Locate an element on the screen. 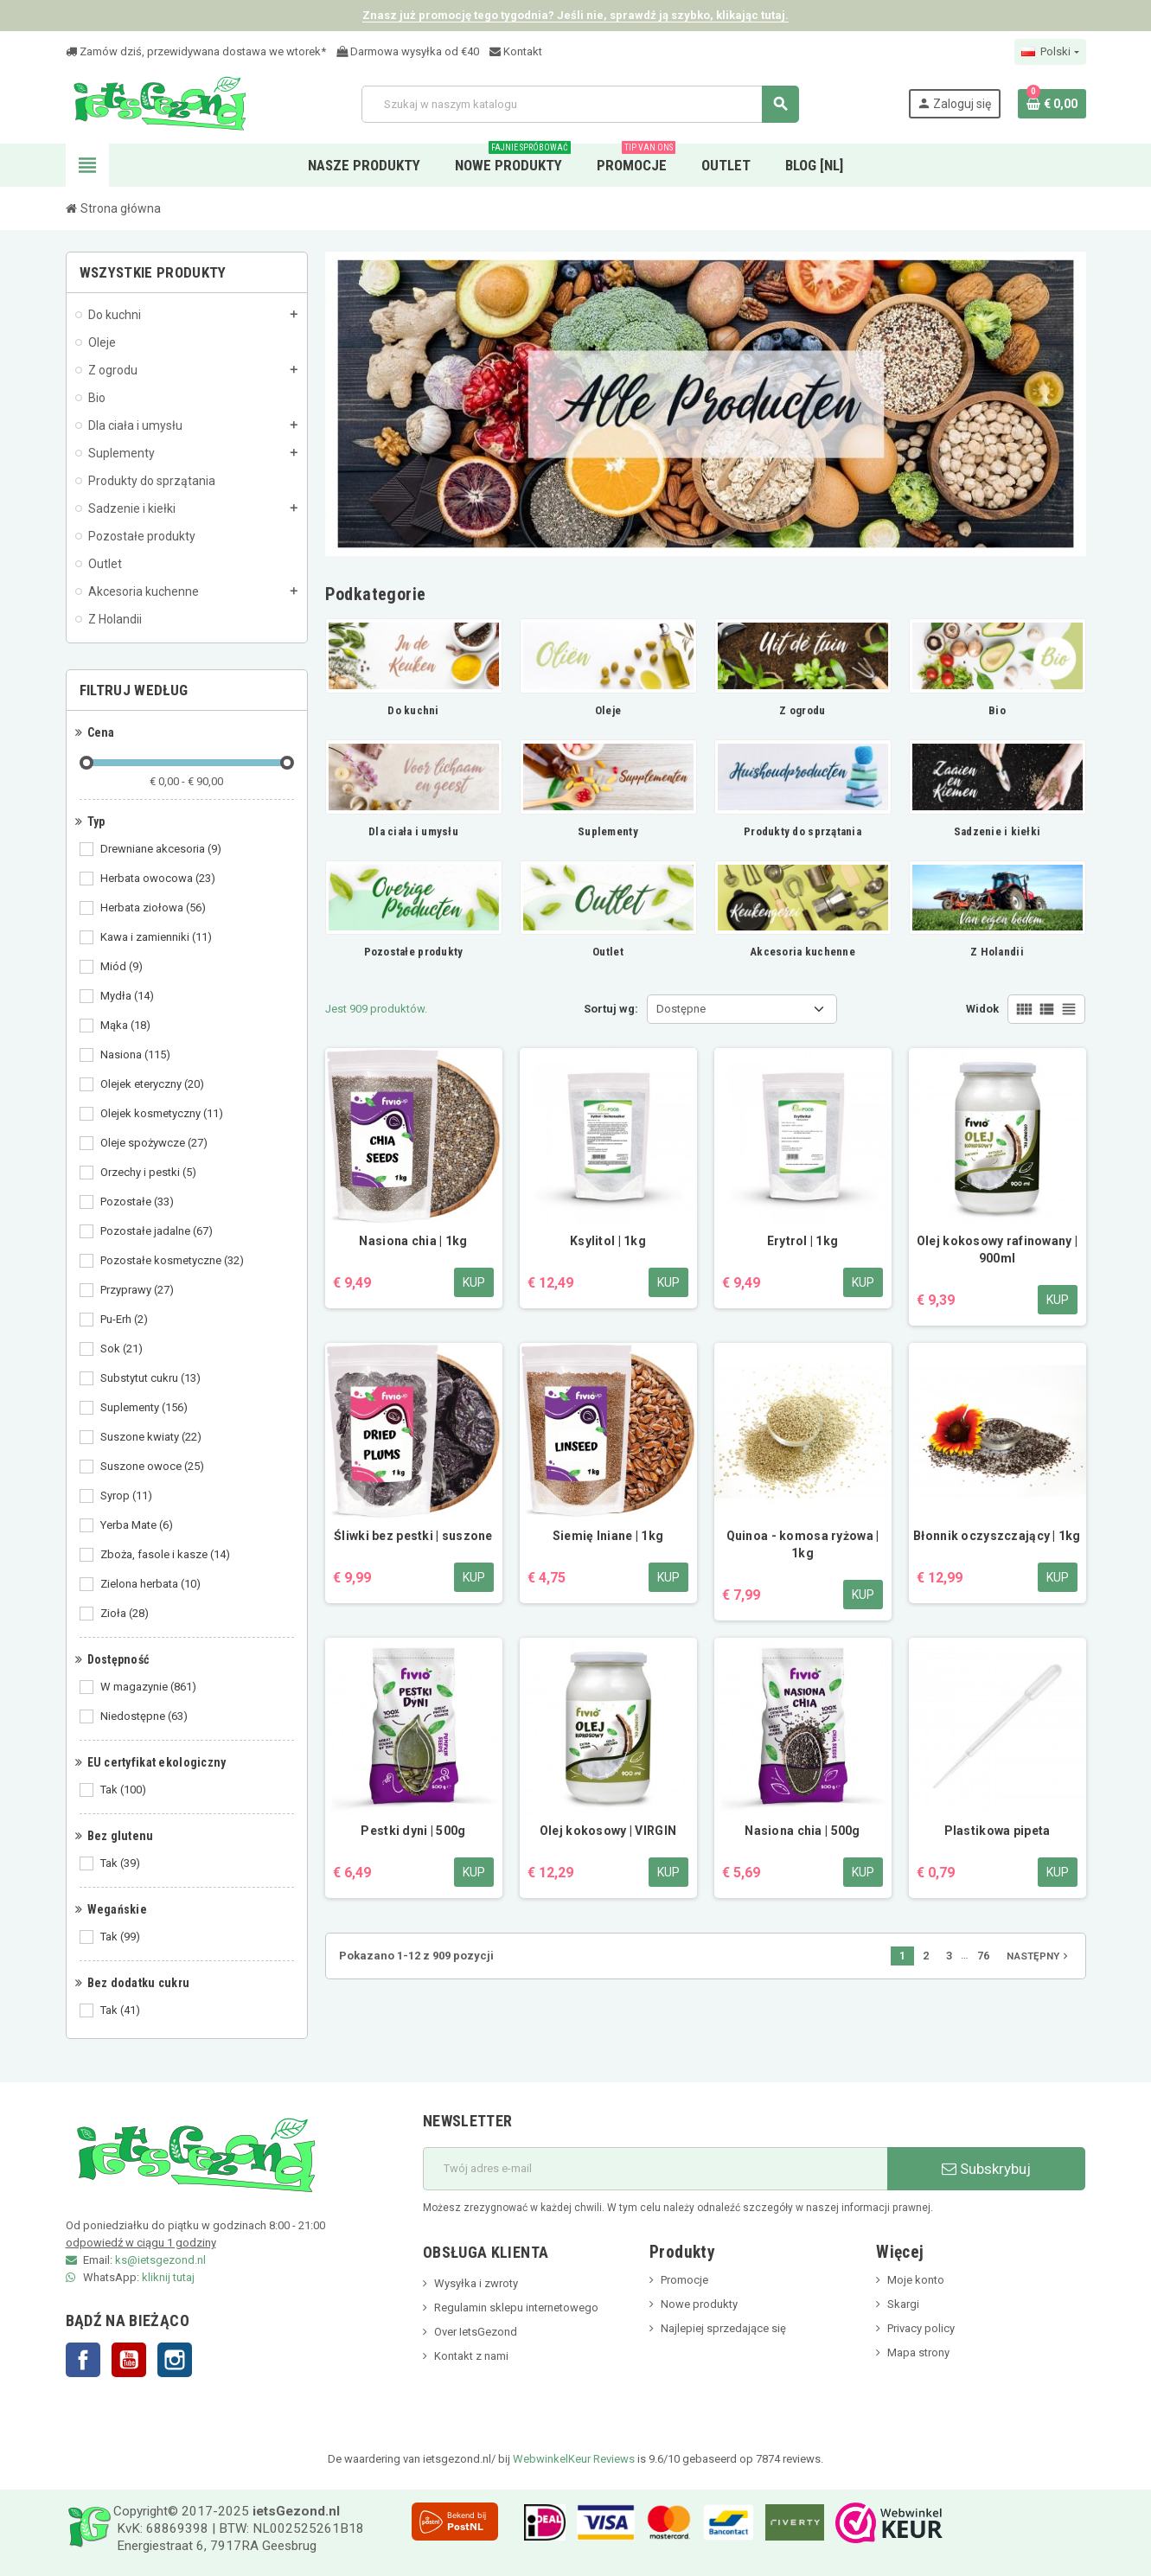  [adres e-mail] is located at coordinates (655, 2168).